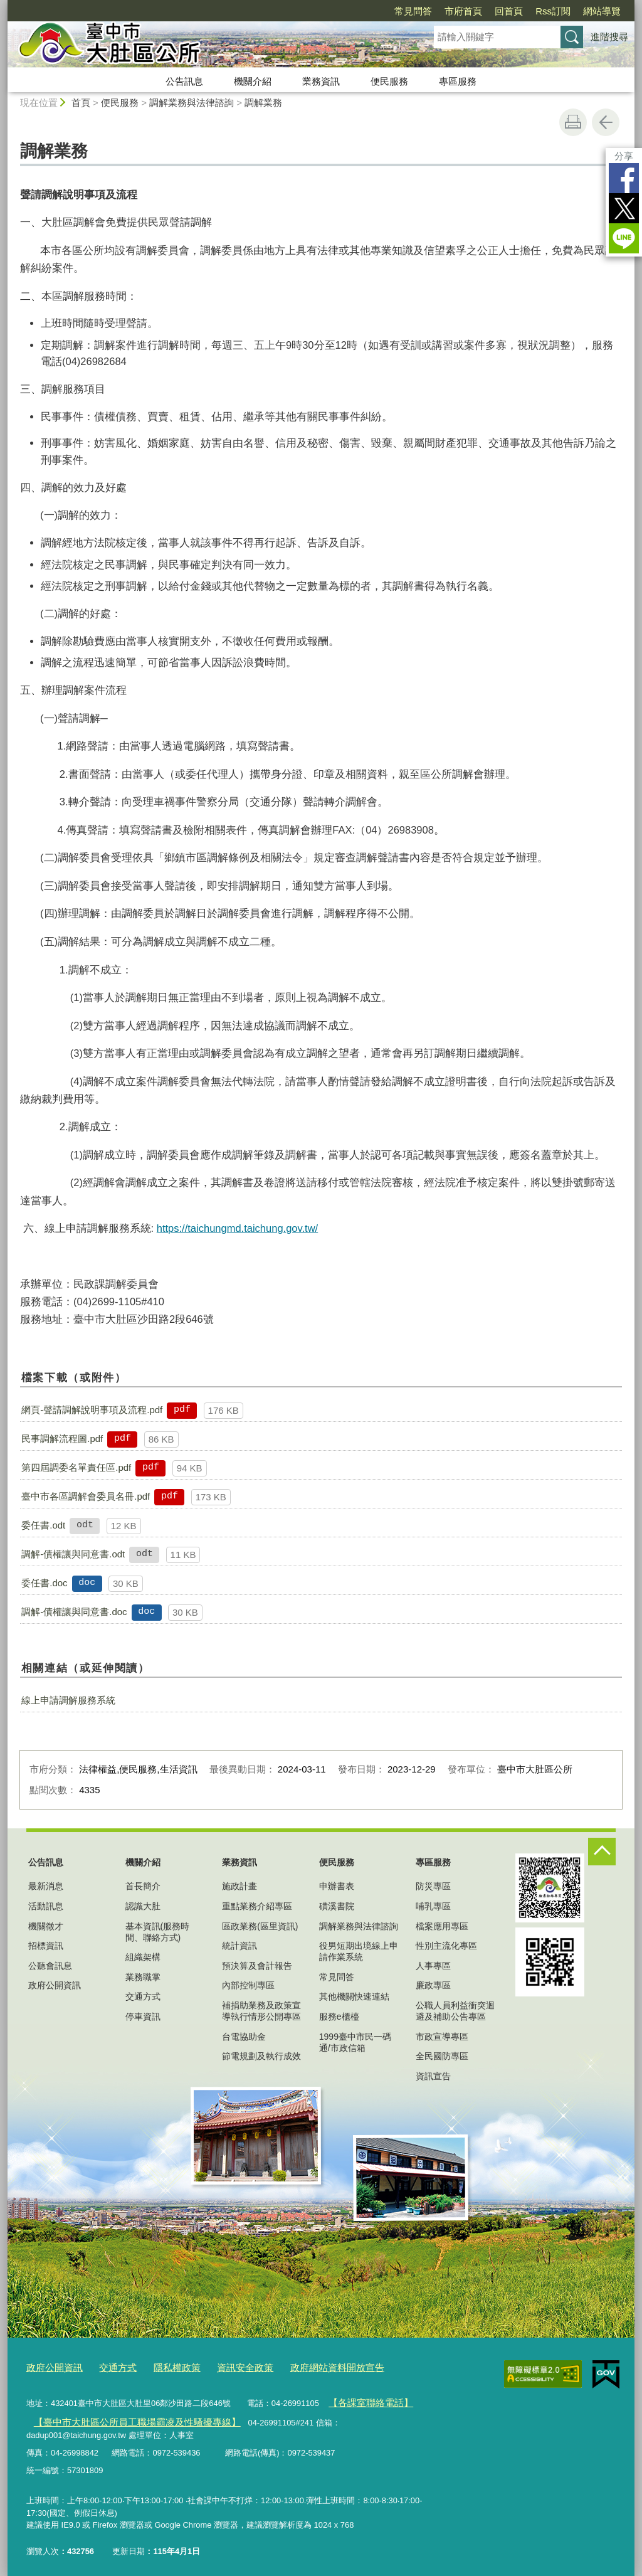 The width and height of the screenshot is (642, 2576). Describe the element at coordinates (433, 1886) in the screenshot. I see `防災專區` at that location.